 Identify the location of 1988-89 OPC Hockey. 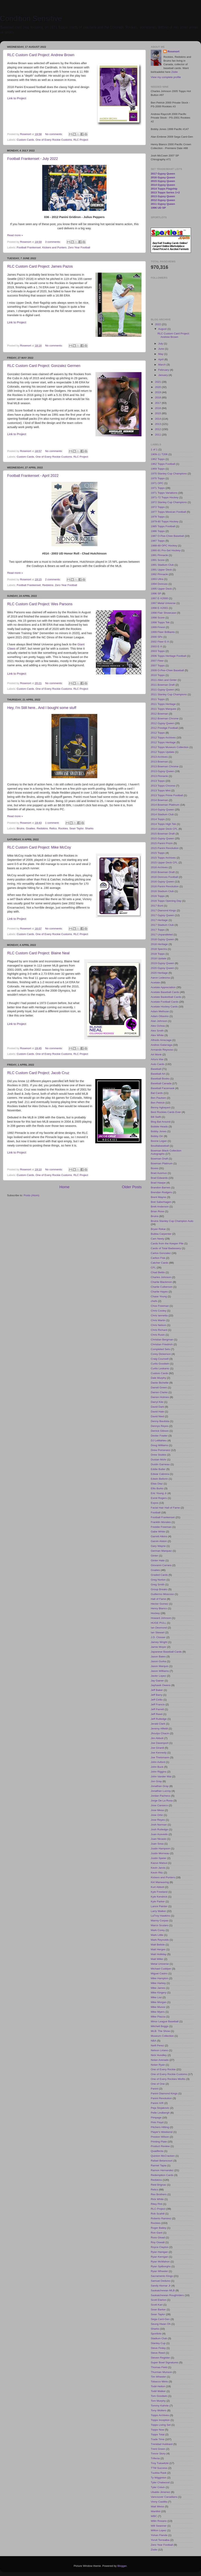
(164, 545).